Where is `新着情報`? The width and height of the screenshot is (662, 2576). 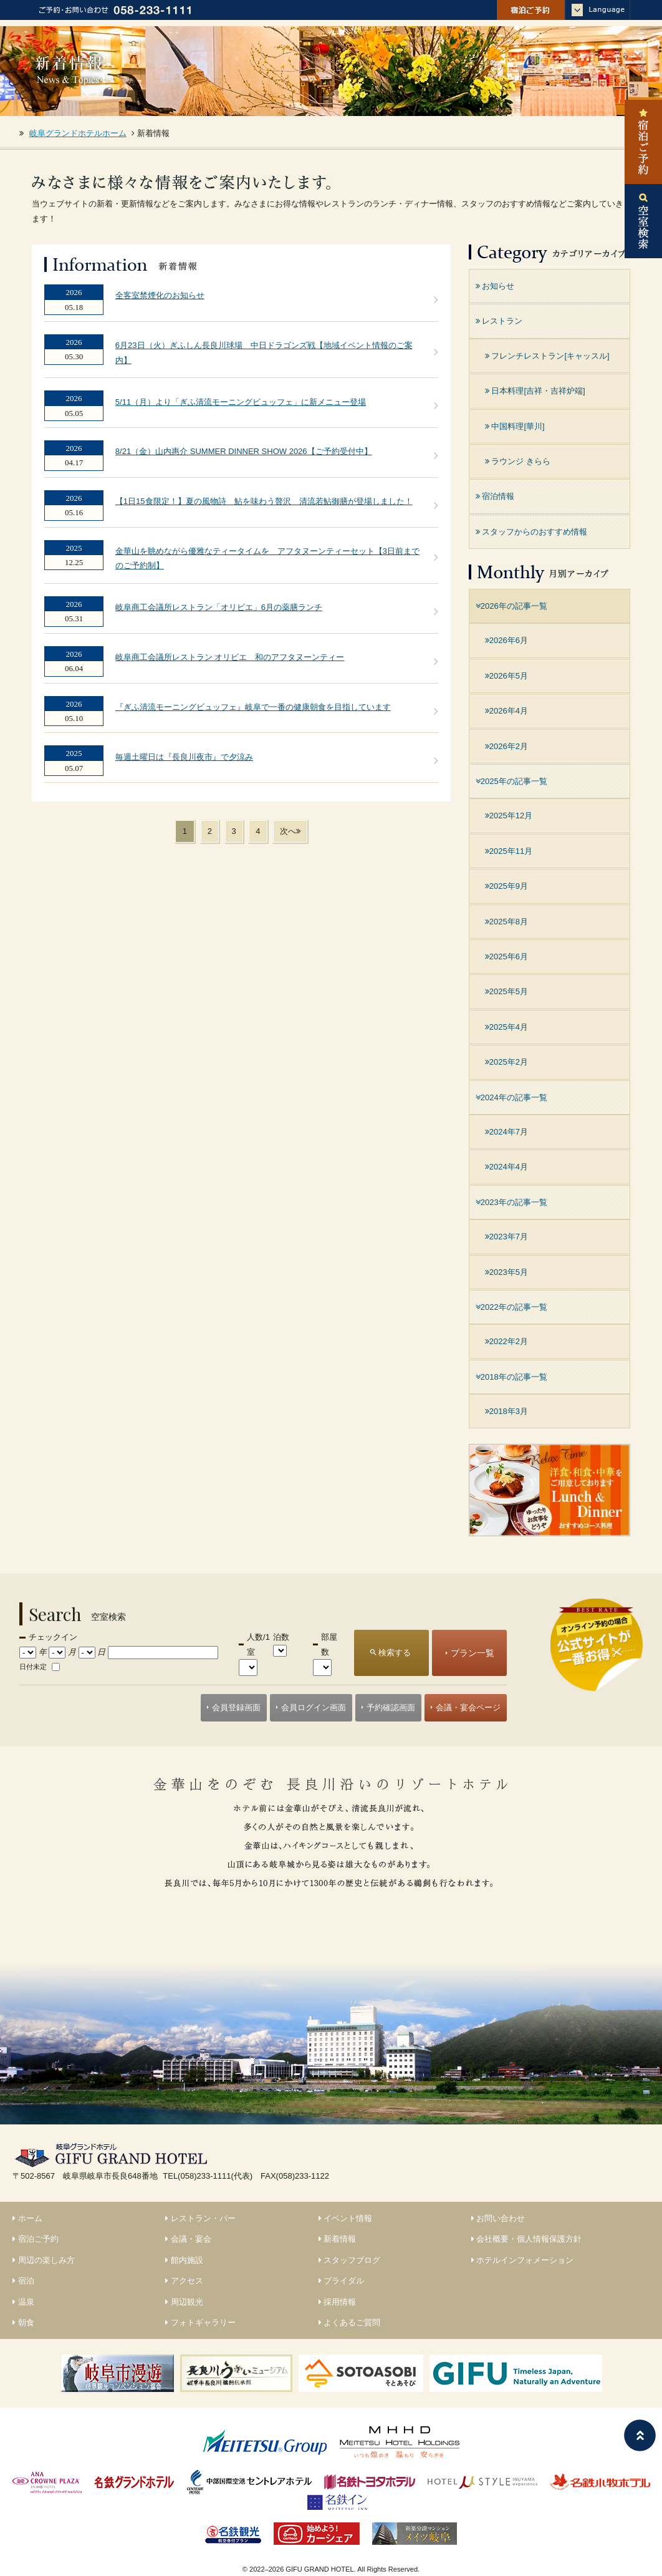
新着情報 is located at coordinates (338, 2239).